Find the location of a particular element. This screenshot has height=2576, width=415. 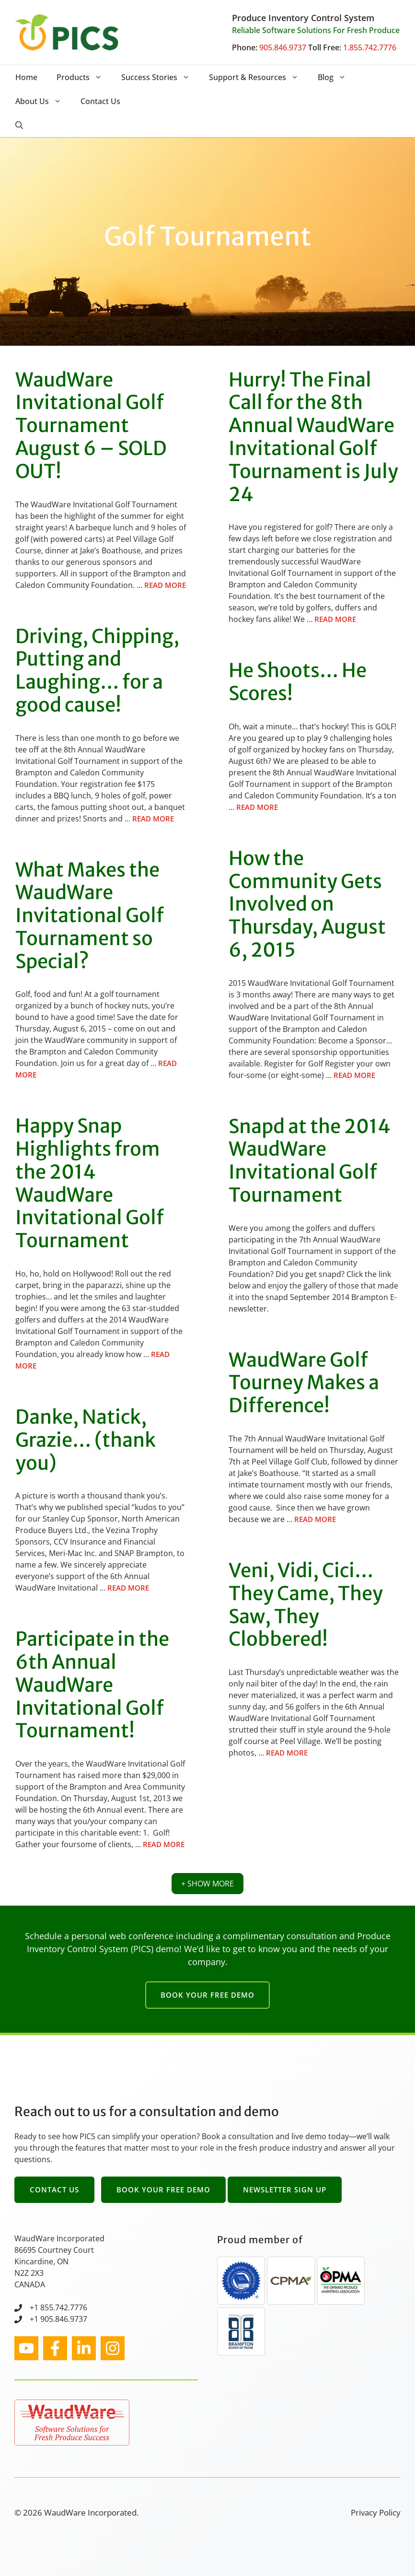

Happy Snap Highlights from the 2014 WaudWare Invitational Golf Tournament is located at coordinates (89, 1183).